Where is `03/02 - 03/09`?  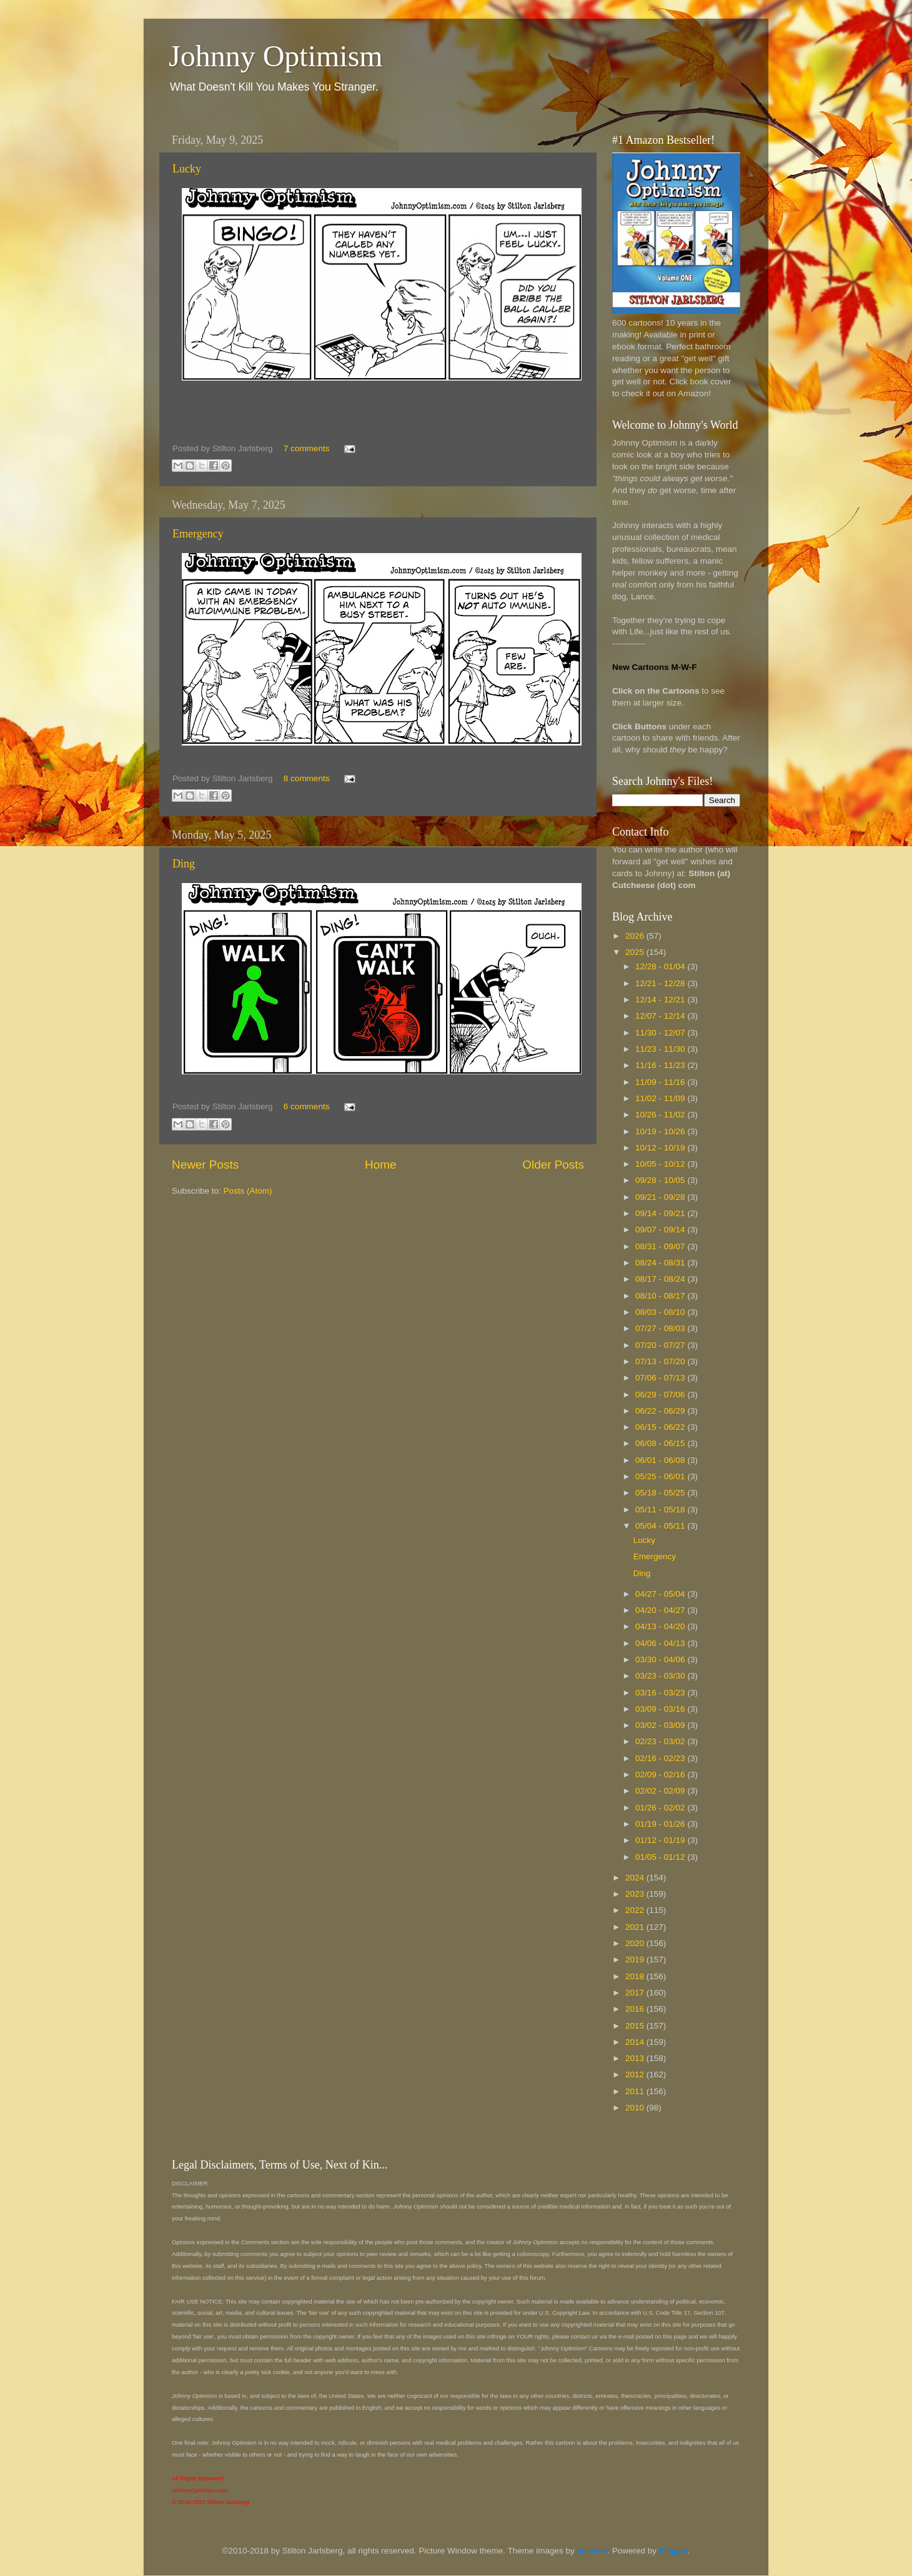
03/02 - 03/09 is located at coordinates (661, 1725).